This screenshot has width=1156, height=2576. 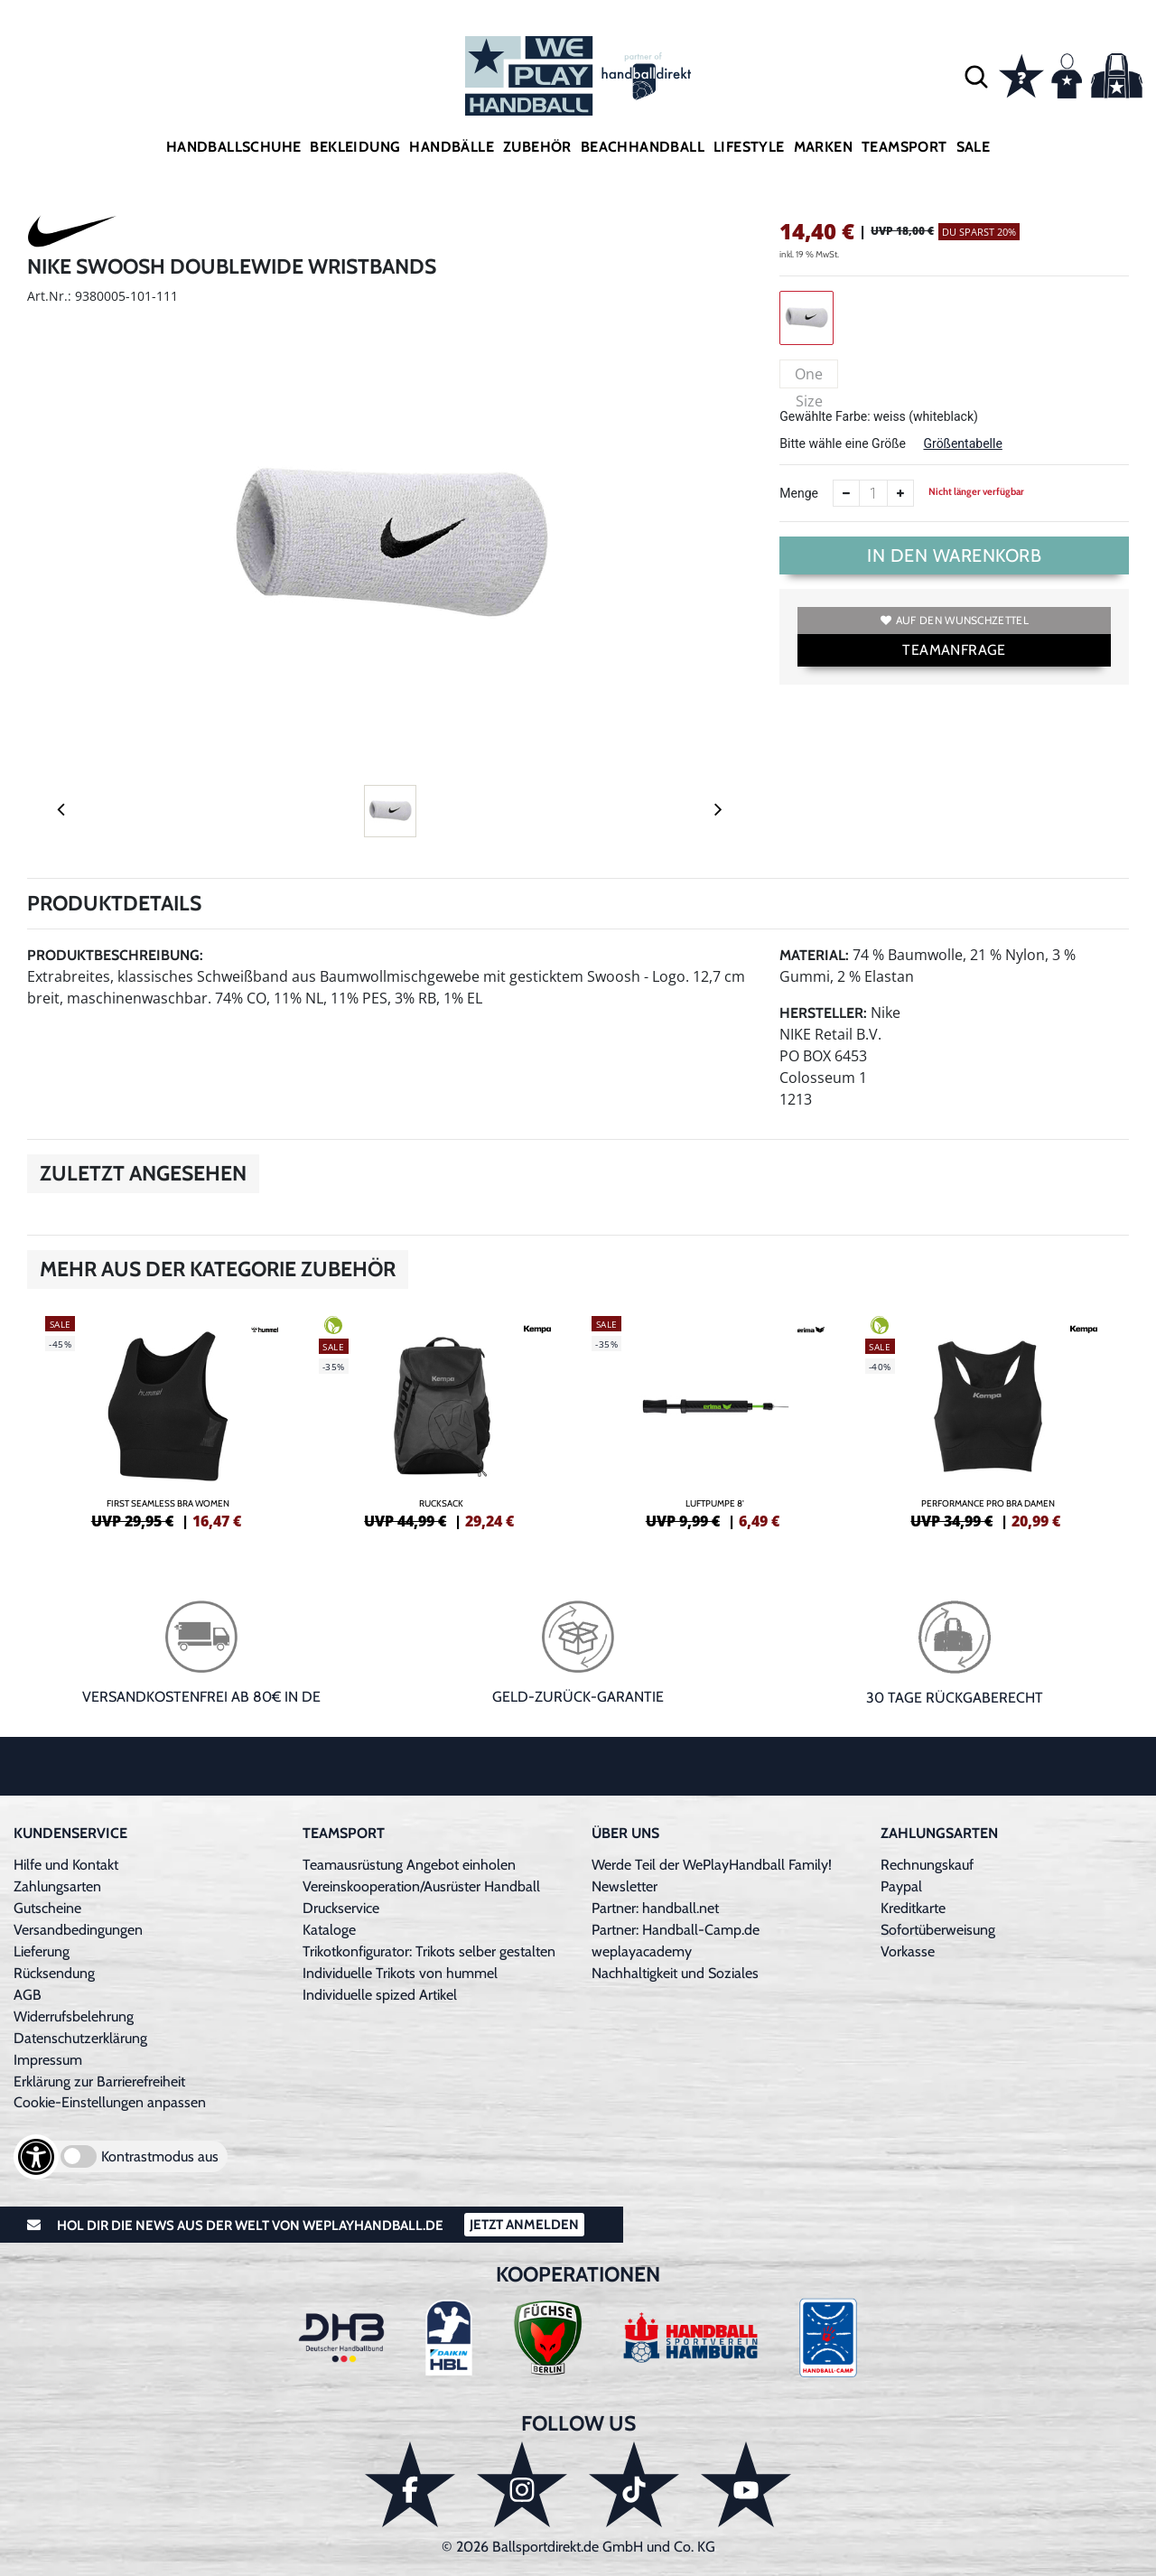 What do you see at coordinates (28, 1994) in the screenshot?
I see `AGB` at bounding box center [28, 1994].